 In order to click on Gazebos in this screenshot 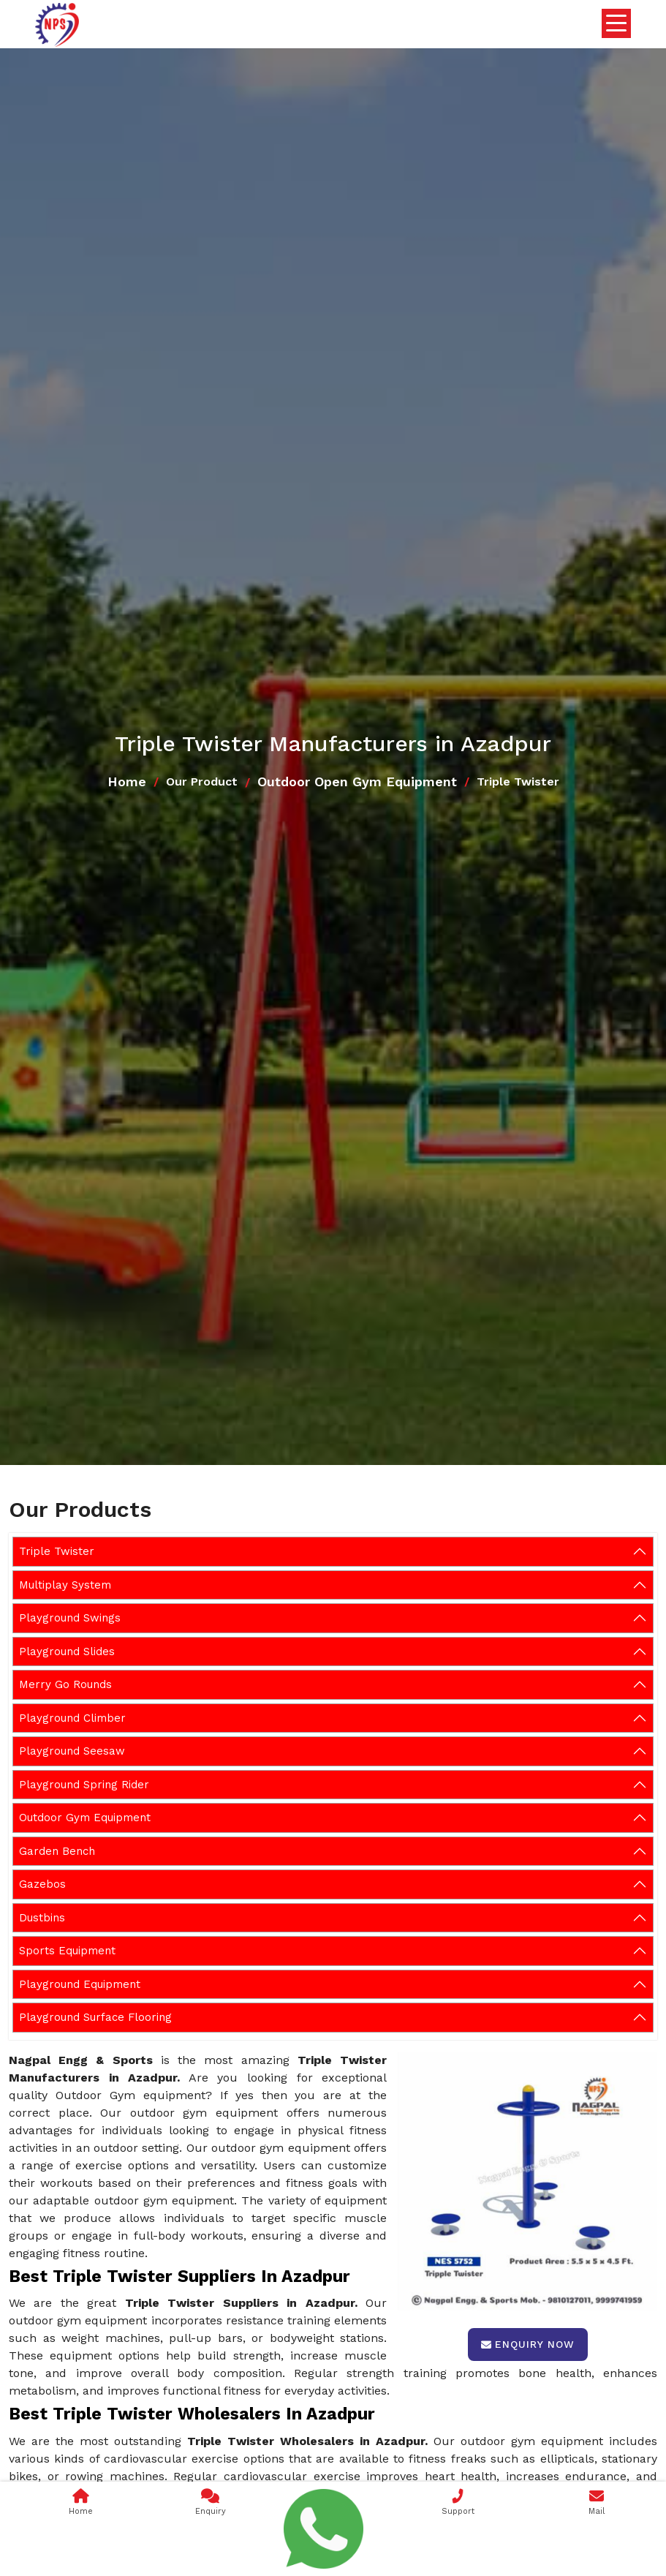, I will do `click(42, 1884)`.